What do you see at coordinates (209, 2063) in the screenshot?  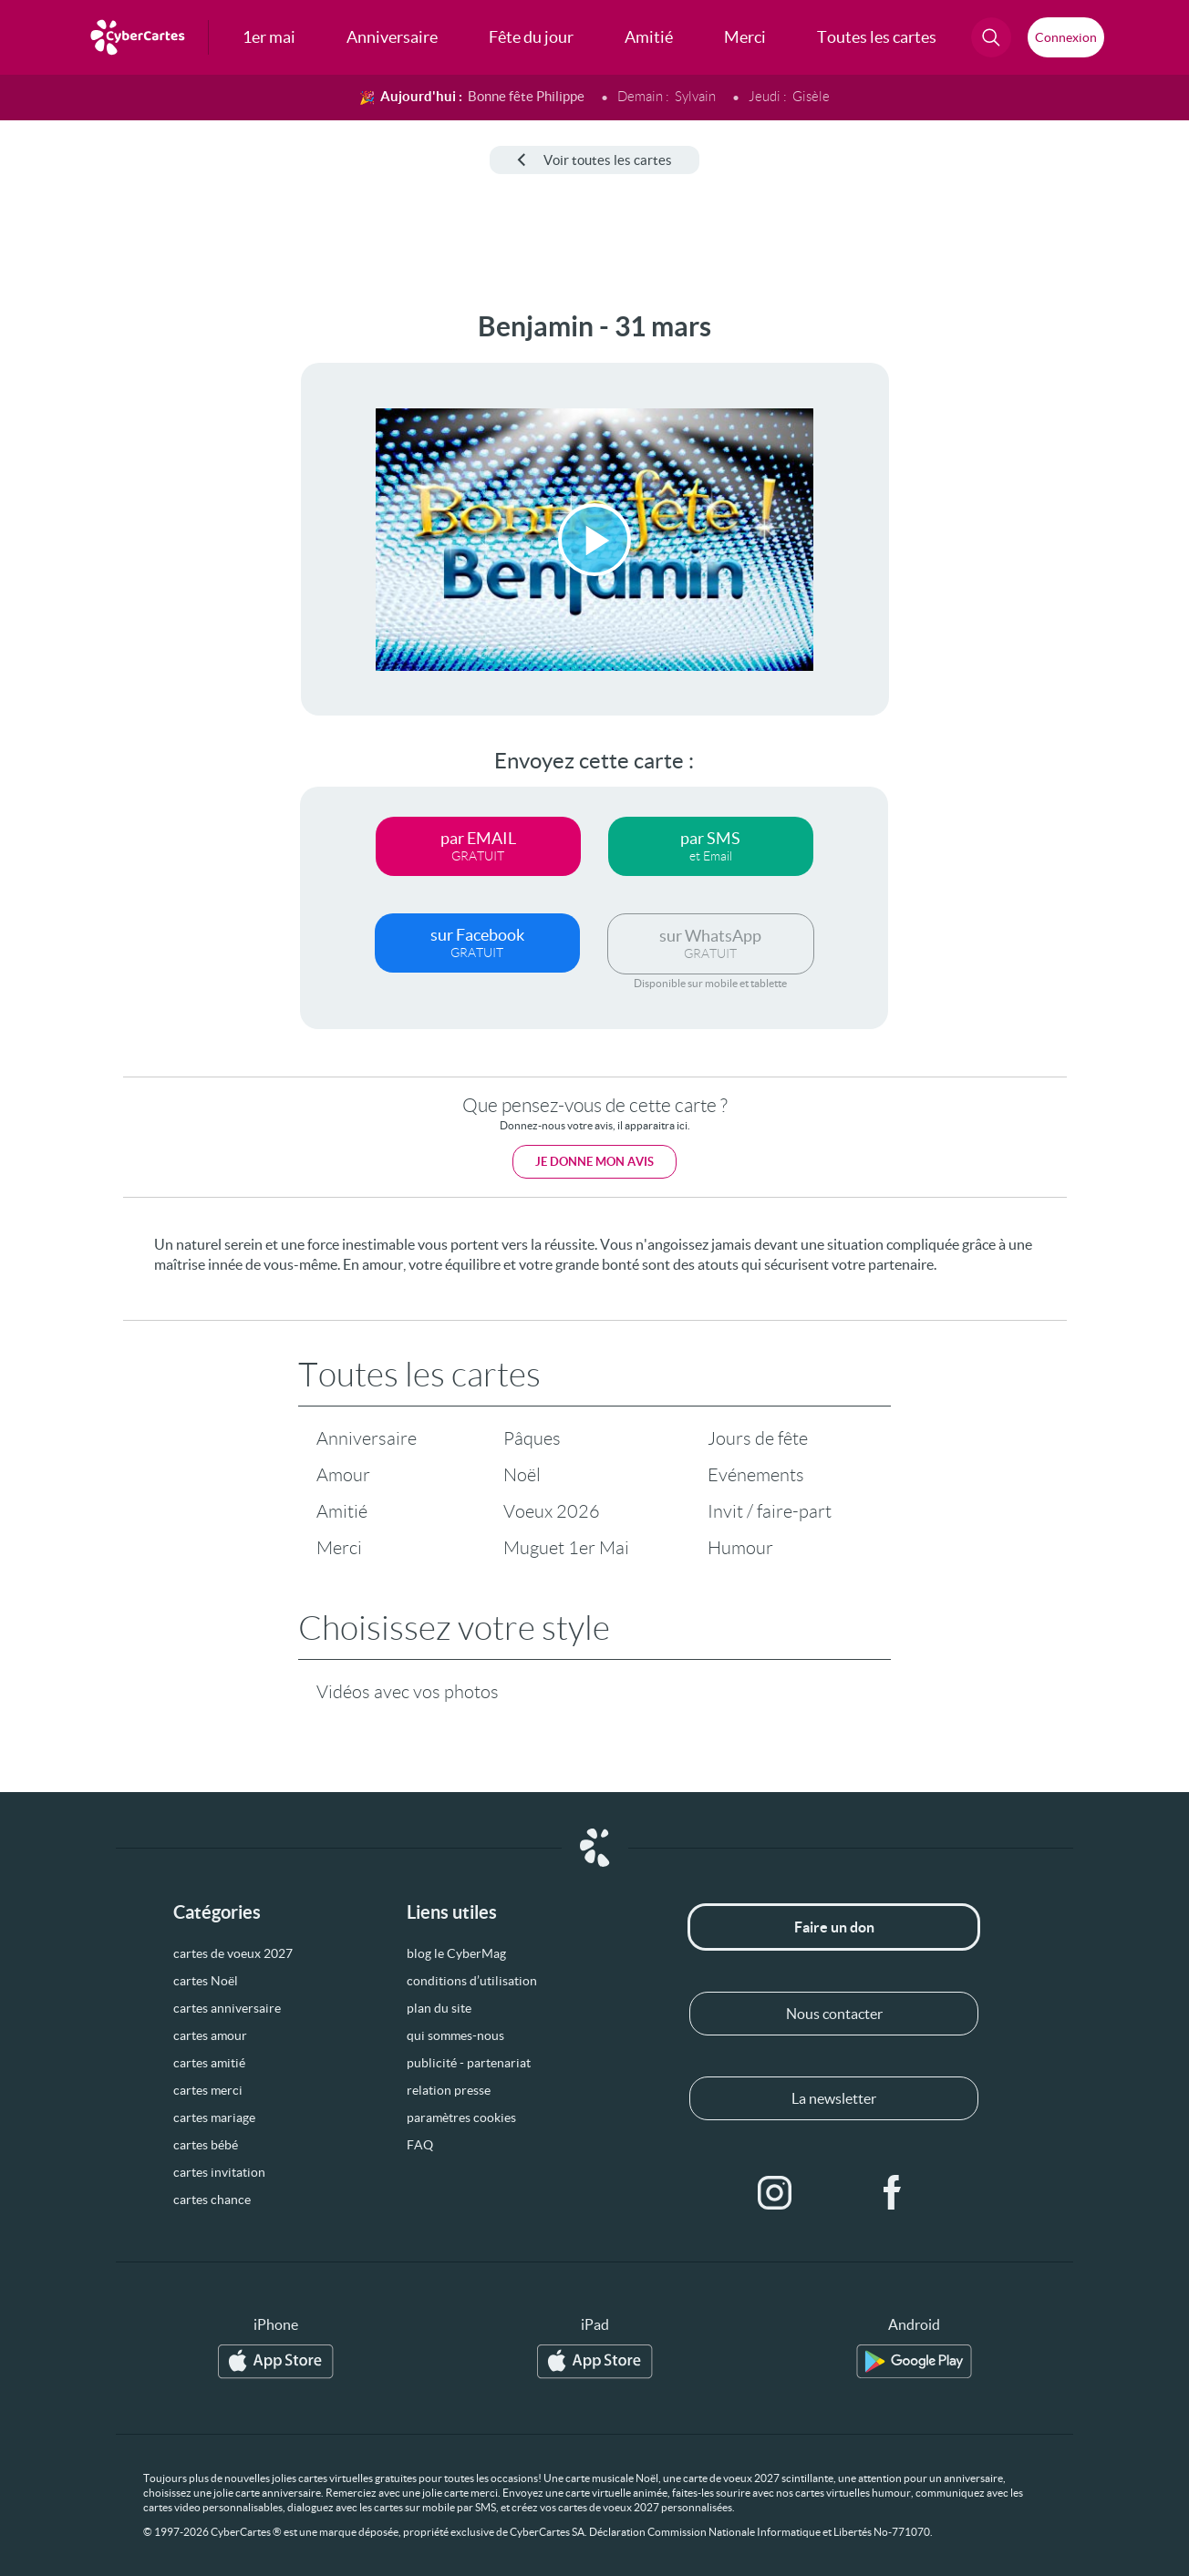 I see `cartes amitié` at bounding box center [209, 2063].